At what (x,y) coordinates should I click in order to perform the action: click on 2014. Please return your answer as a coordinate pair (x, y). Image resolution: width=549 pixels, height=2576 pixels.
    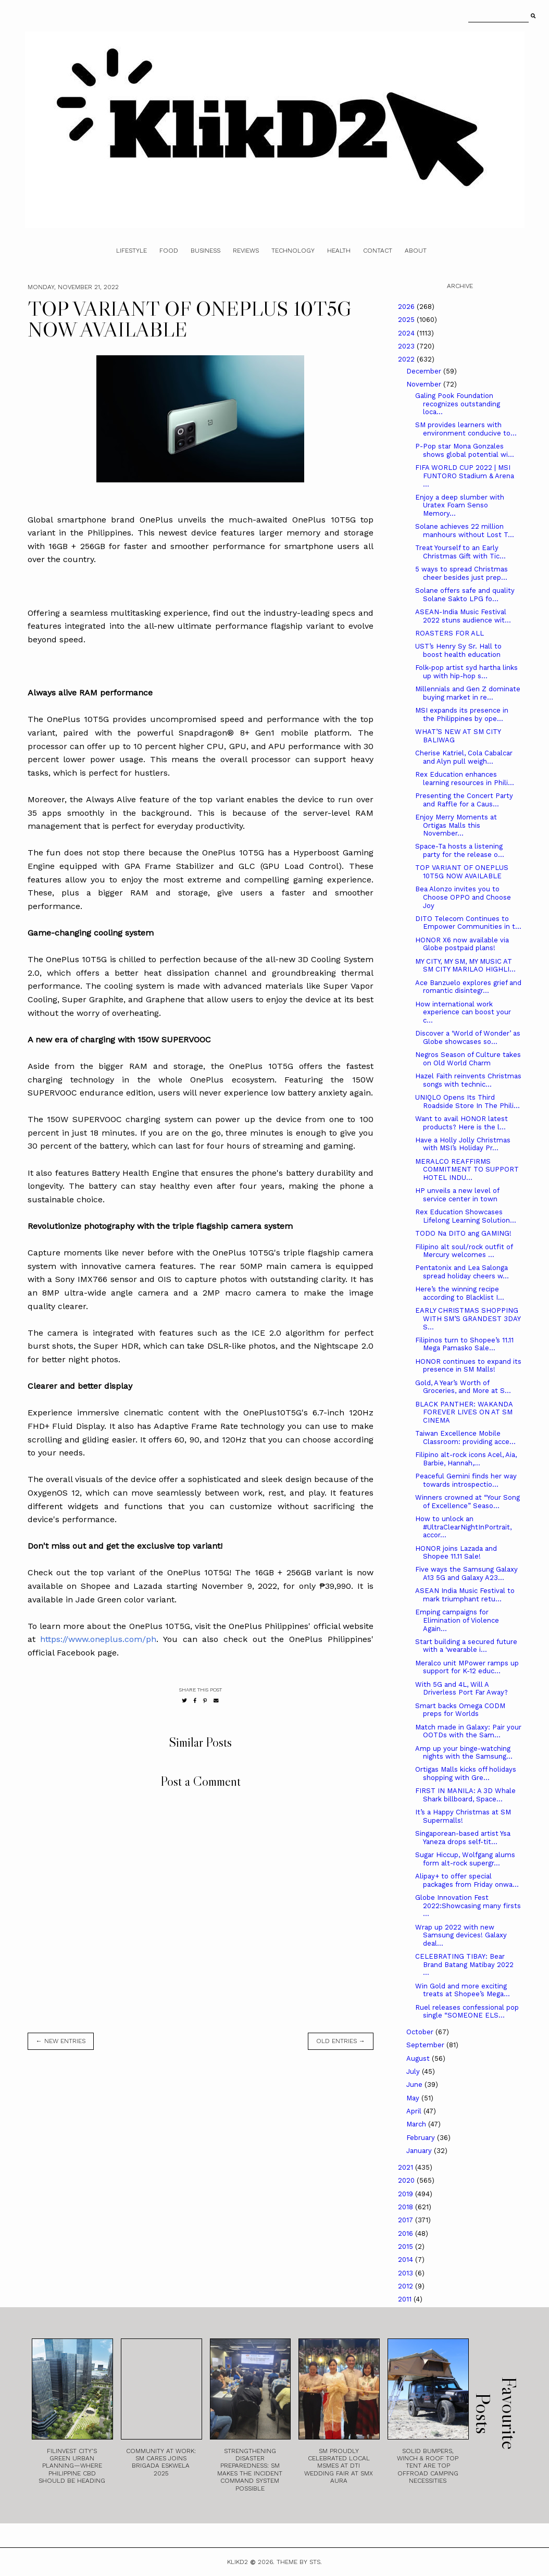
    Looking at the image, I should click on (406, 2259).